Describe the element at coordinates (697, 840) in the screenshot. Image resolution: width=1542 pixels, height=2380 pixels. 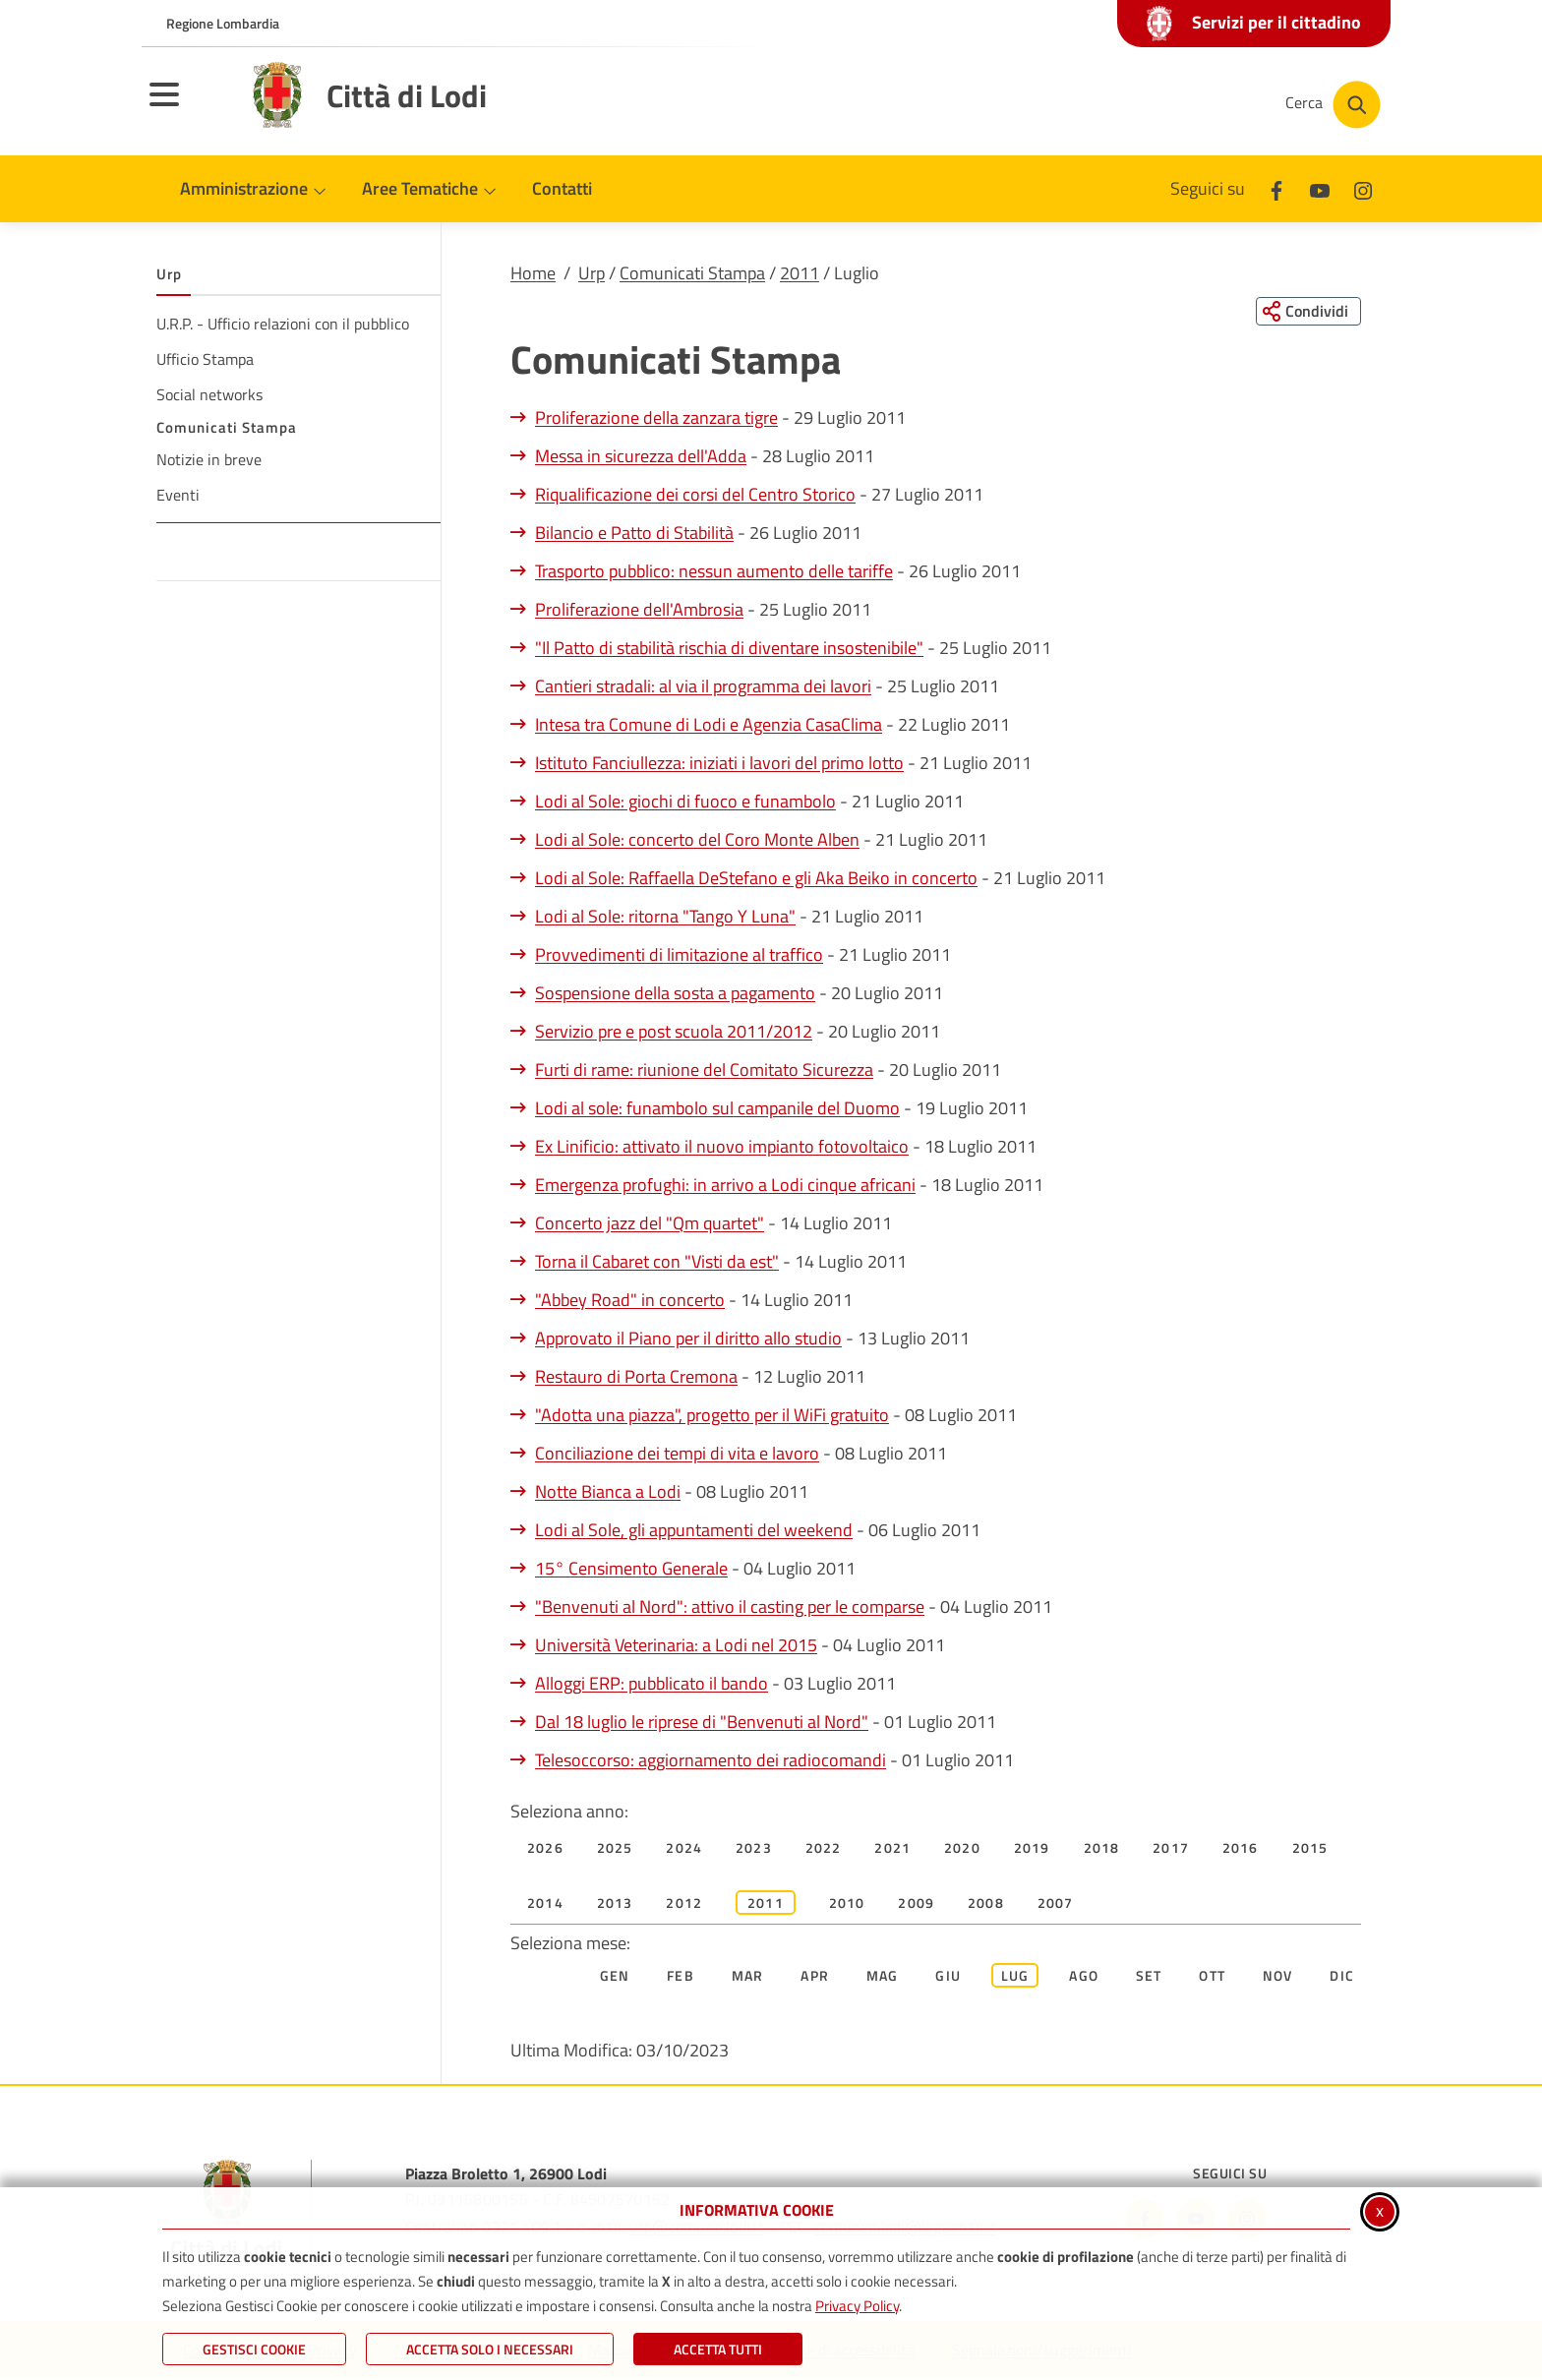
I see `Lodi al Sole: concerto del Coro Monte Alben` at that location.